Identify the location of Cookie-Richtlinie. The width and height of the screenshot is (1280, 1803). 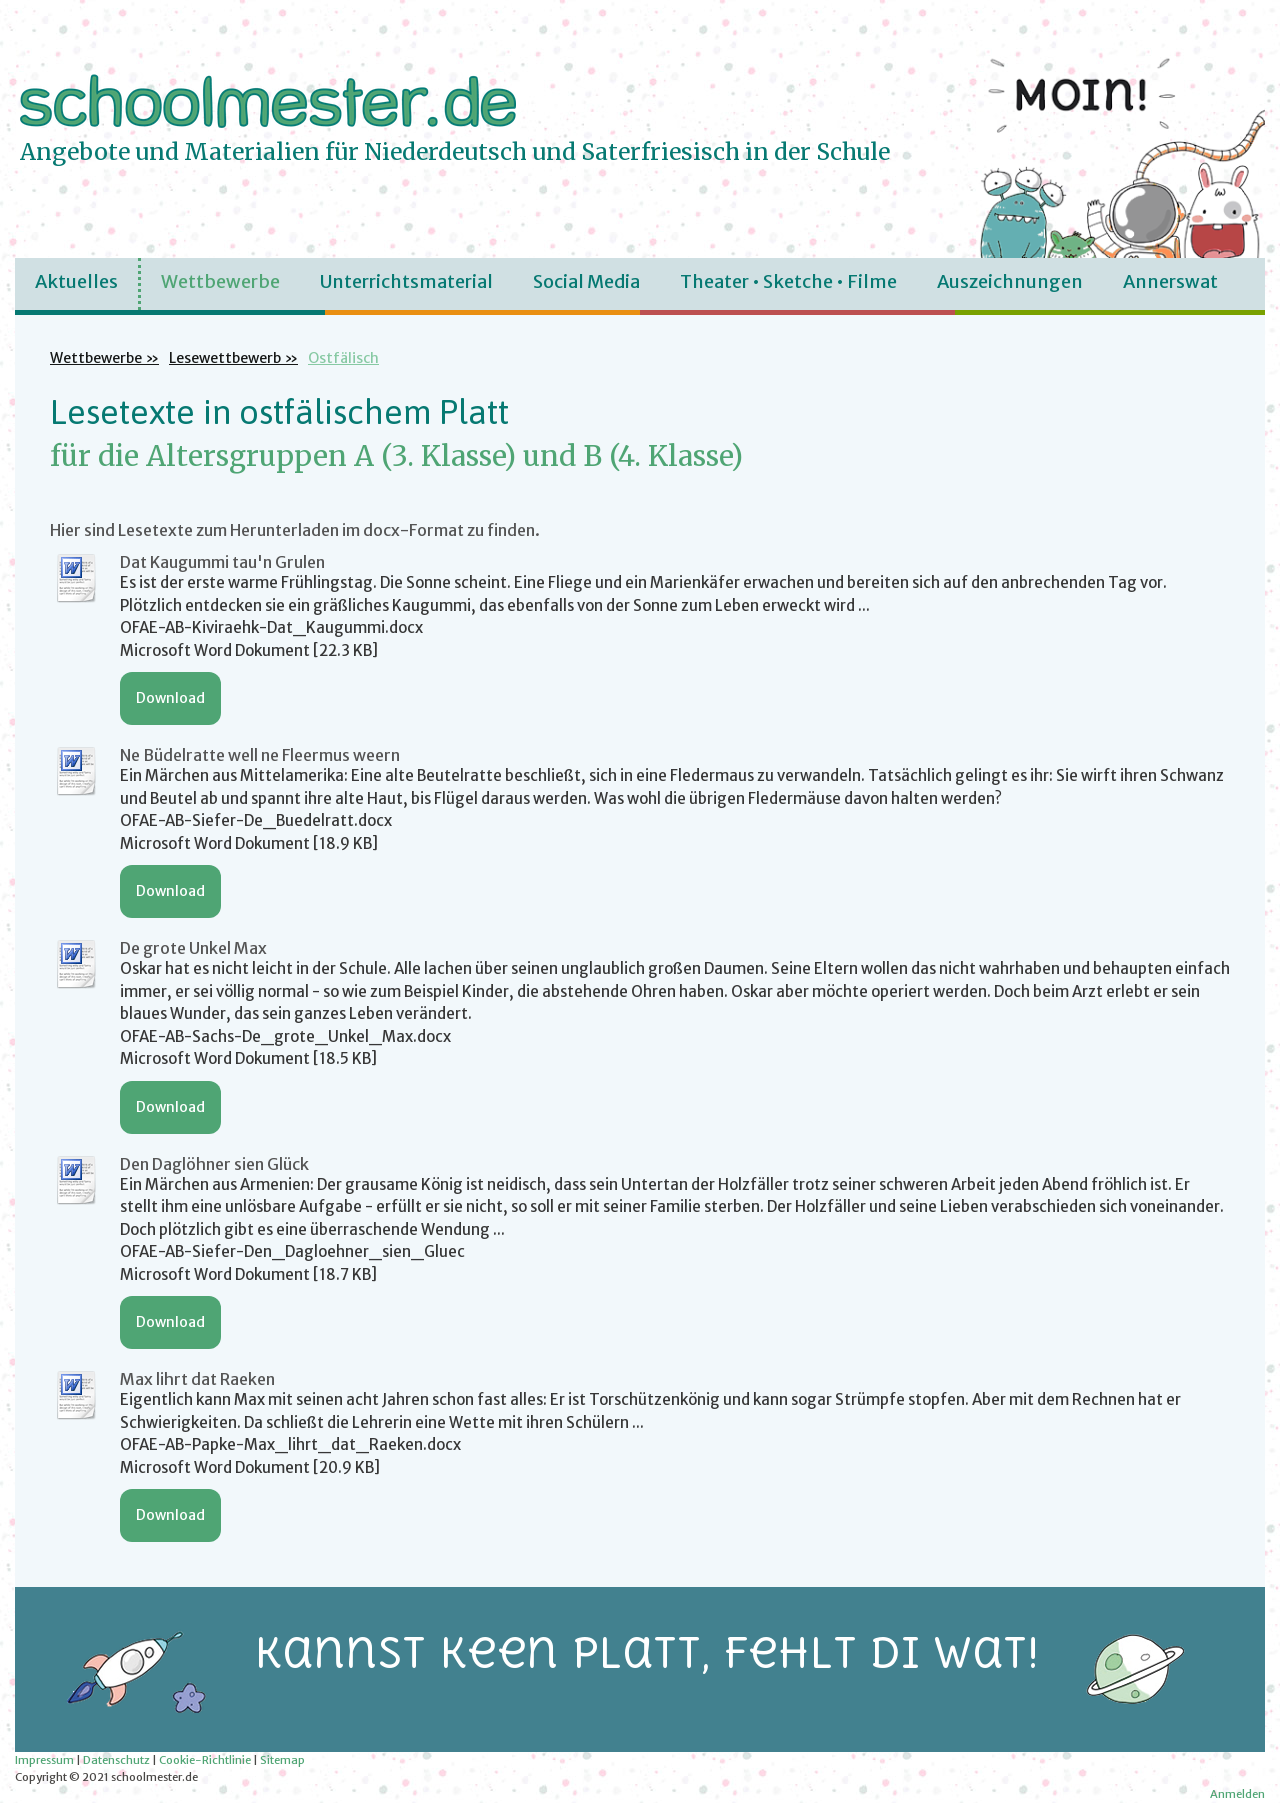
(205, 1760).